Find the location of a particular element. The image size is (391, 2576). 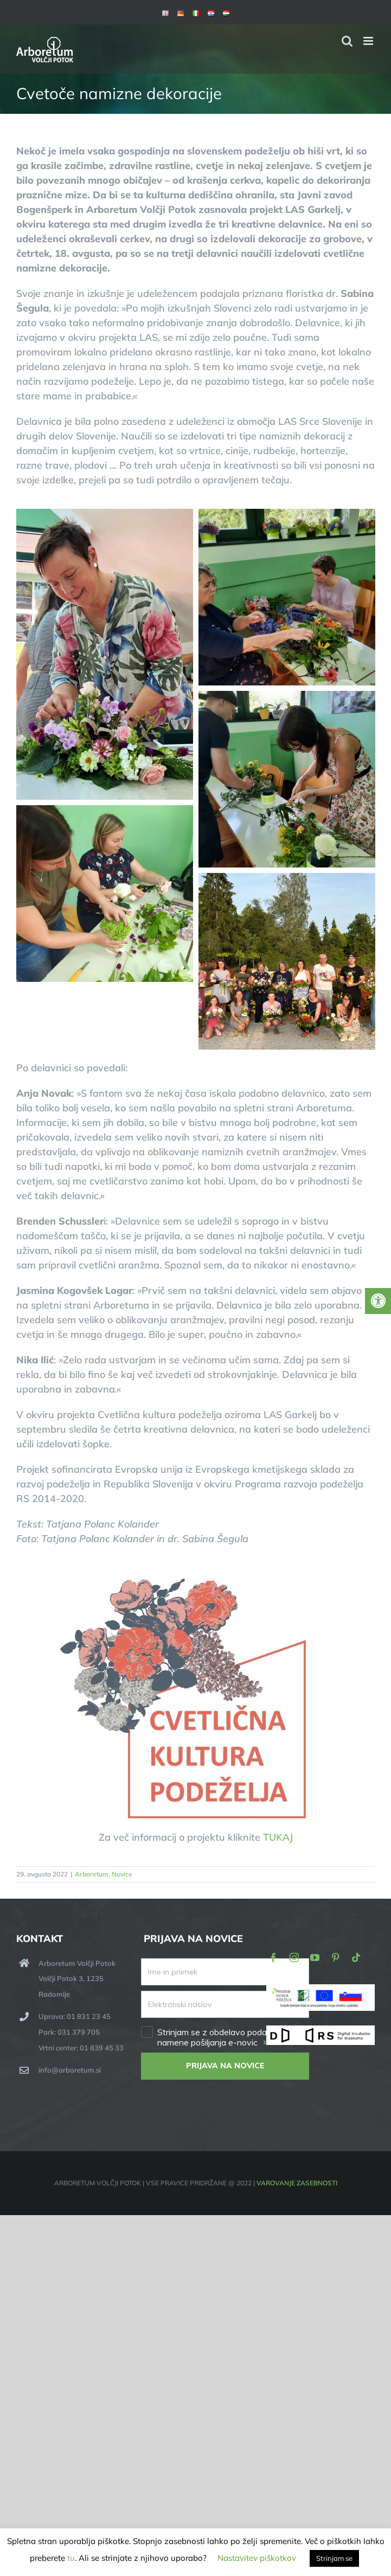

Novice is located at coordinates (122, 1874).